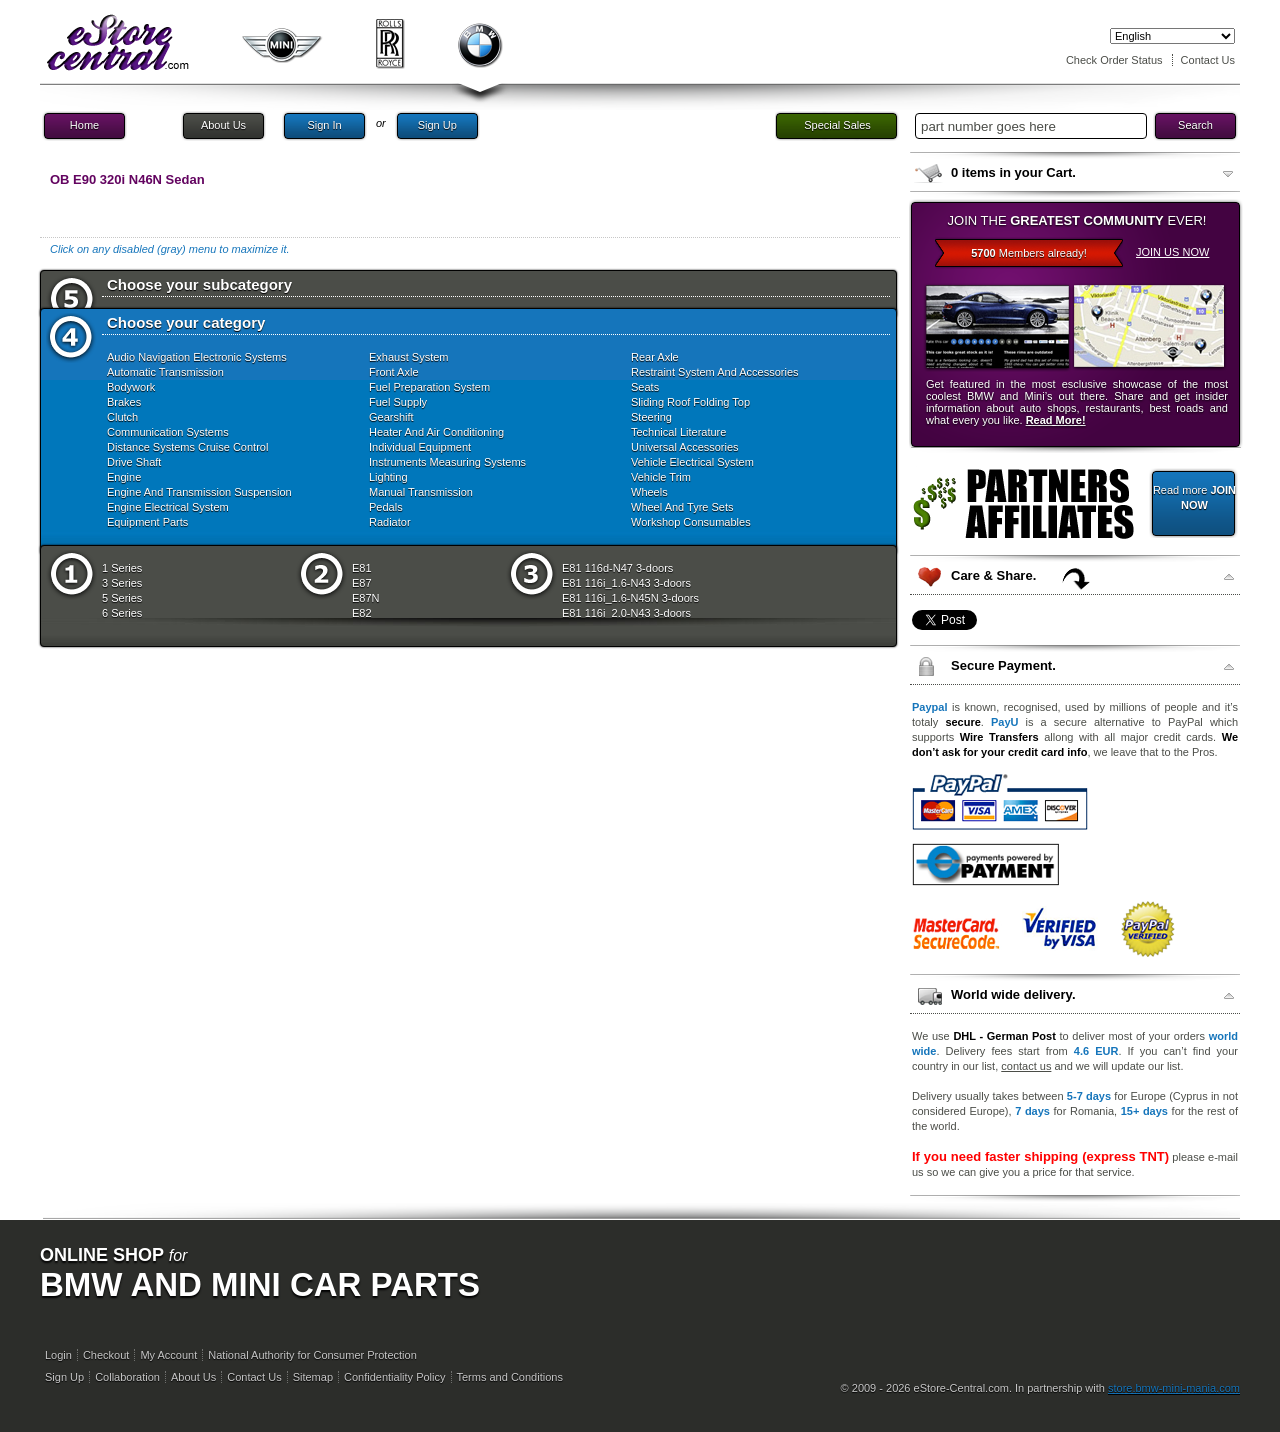 Image resolution: width=1280 pixels, height=1432 pixels. Describe the element at coordinates (223, 125) in the screenshot. I see `About Us` at that location.